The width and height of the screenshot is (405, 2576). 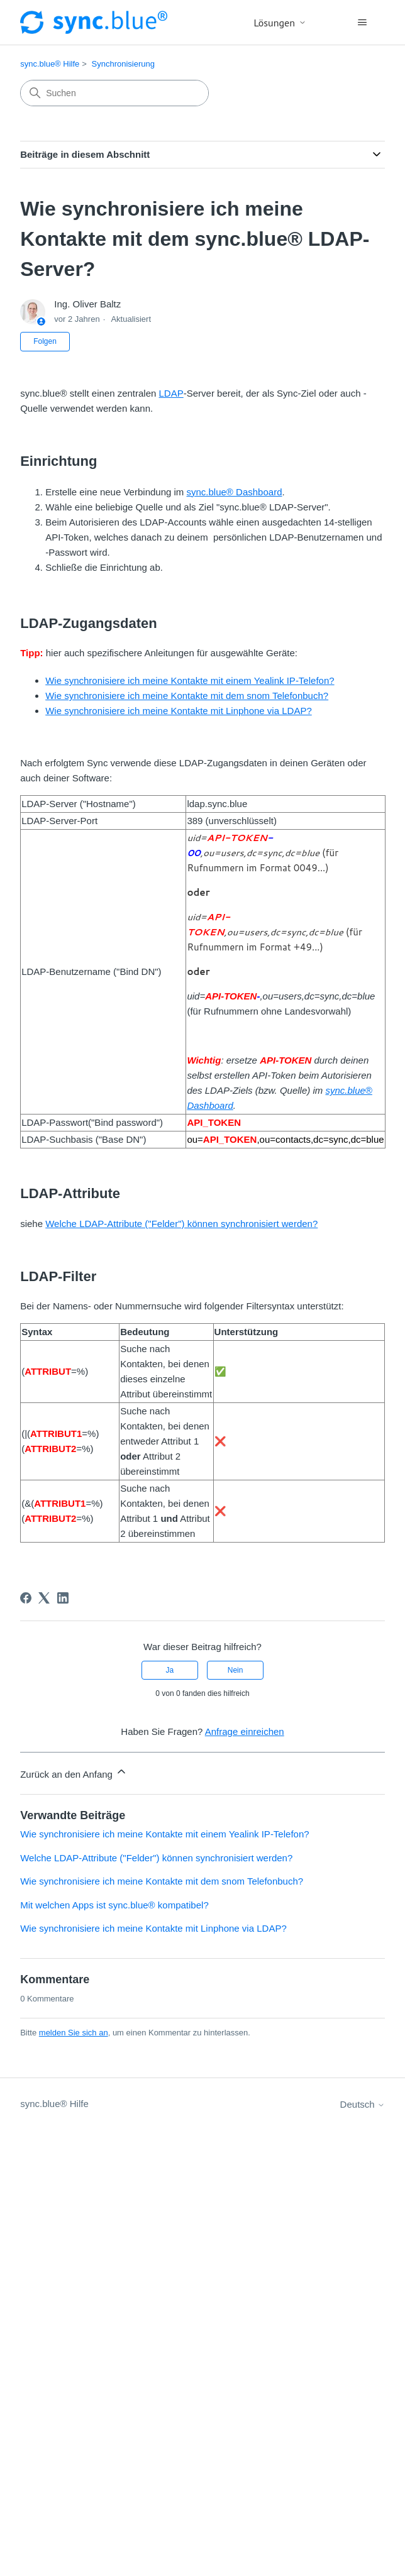 What do you see at coordinates (114, 93) in the screenshot?
I see `[Suchen]` at bounding box center [114, 93].